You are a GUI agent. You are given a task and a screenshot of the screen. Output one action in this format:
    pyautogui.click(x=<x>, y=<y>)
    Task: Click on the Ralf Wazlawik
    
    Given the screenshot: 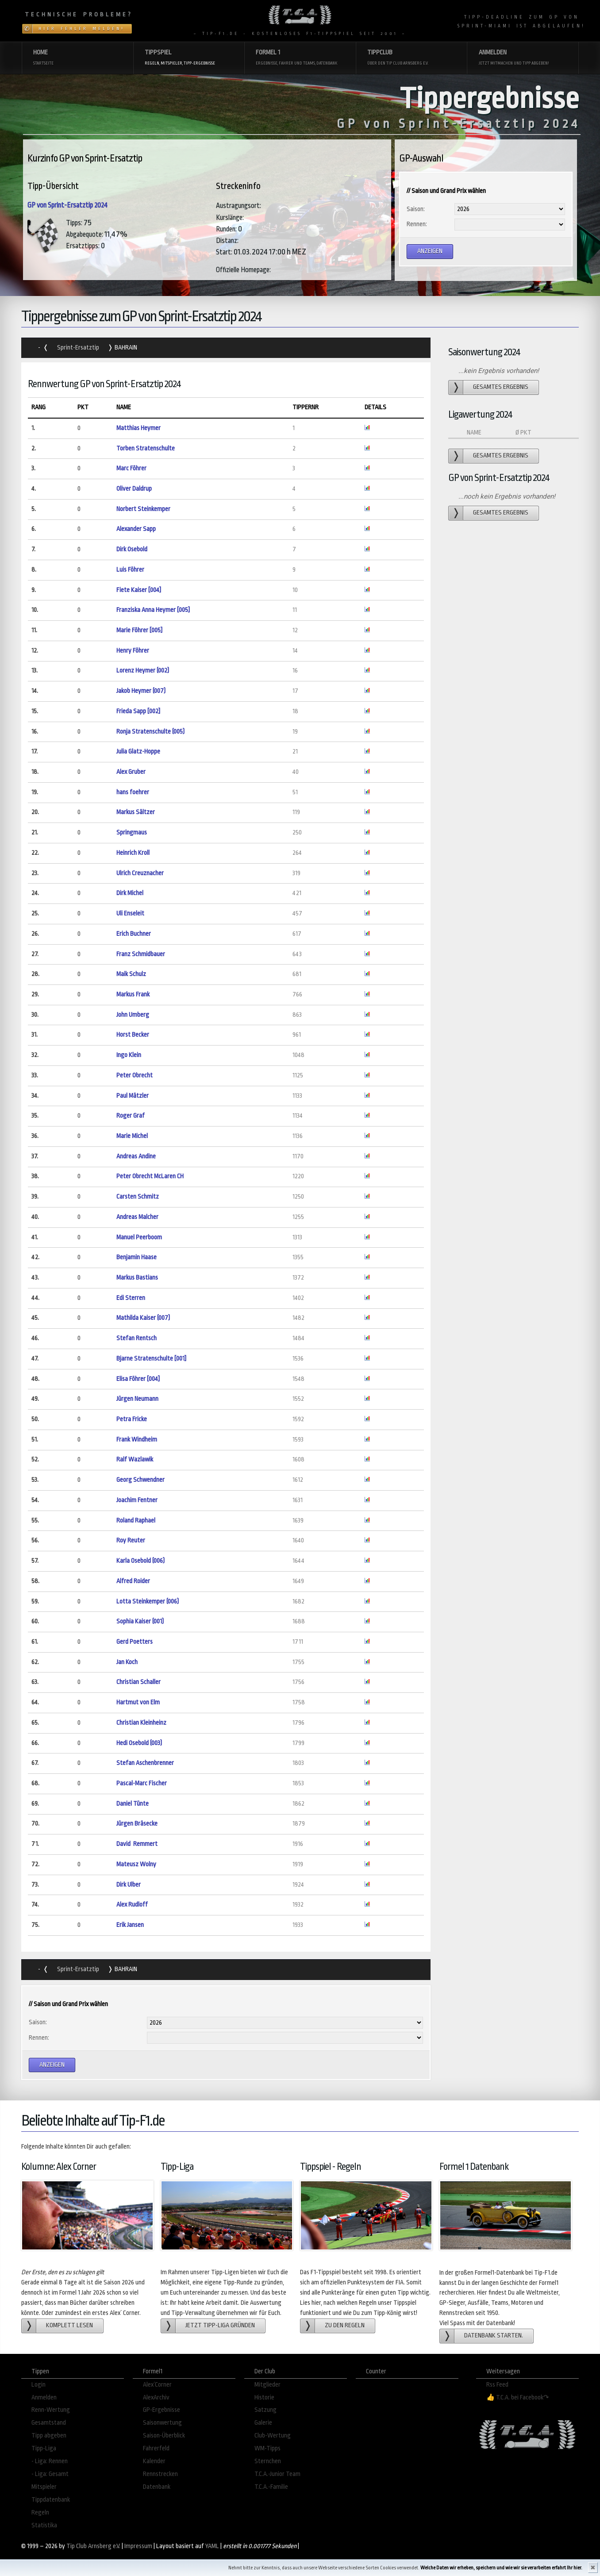 What is the action you would take?
    pyautogui.click(x=134, y=1459)
    